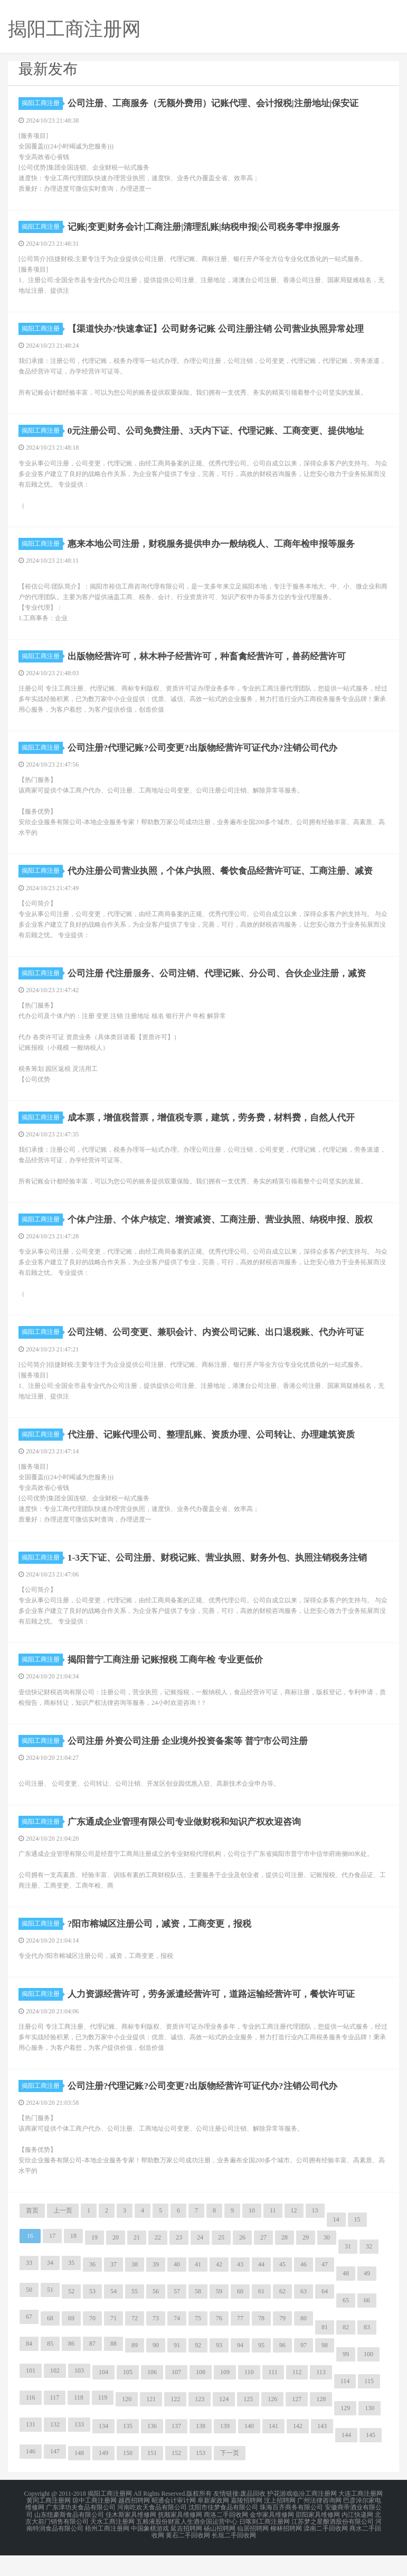 The width and height of the screenshot is (407, 2576). Describe the element at coordinates (50, 2315) in the screenshot. I see `51` at that location.